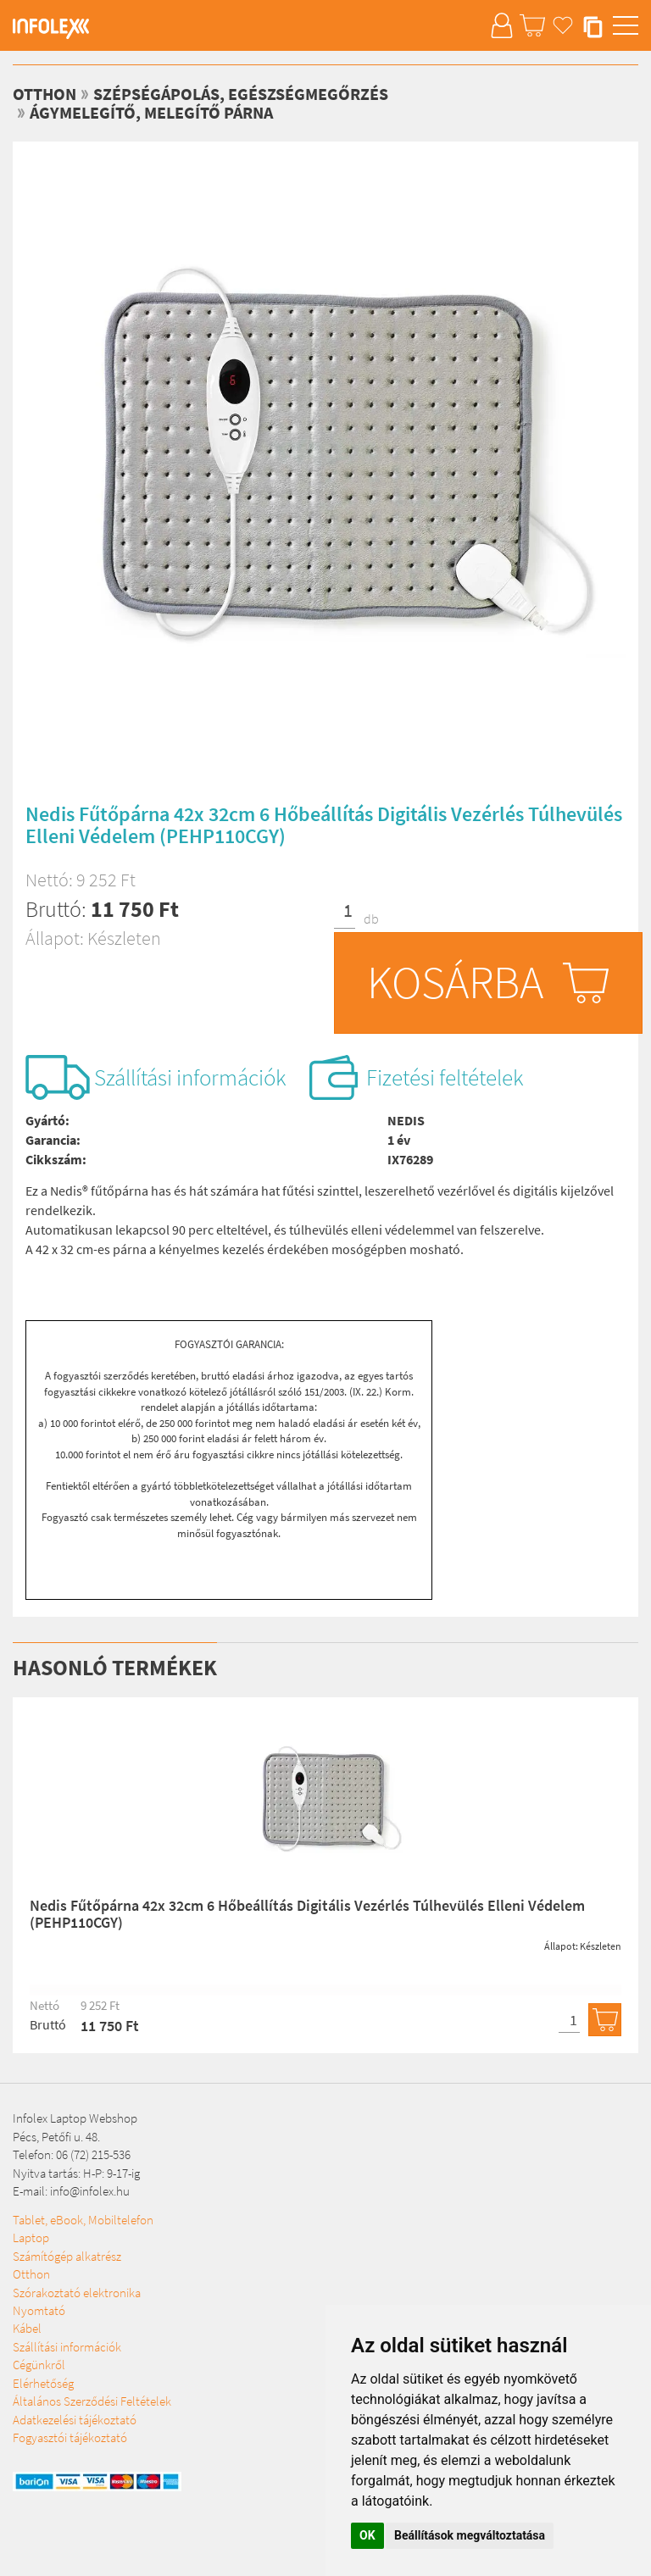 The width and height of the screenshot is (651, 2576). What do you see at coordinates (67, 2256) in the screenshot?
I see `Számítógép alkatrész` at bounding box center [67, 2256].